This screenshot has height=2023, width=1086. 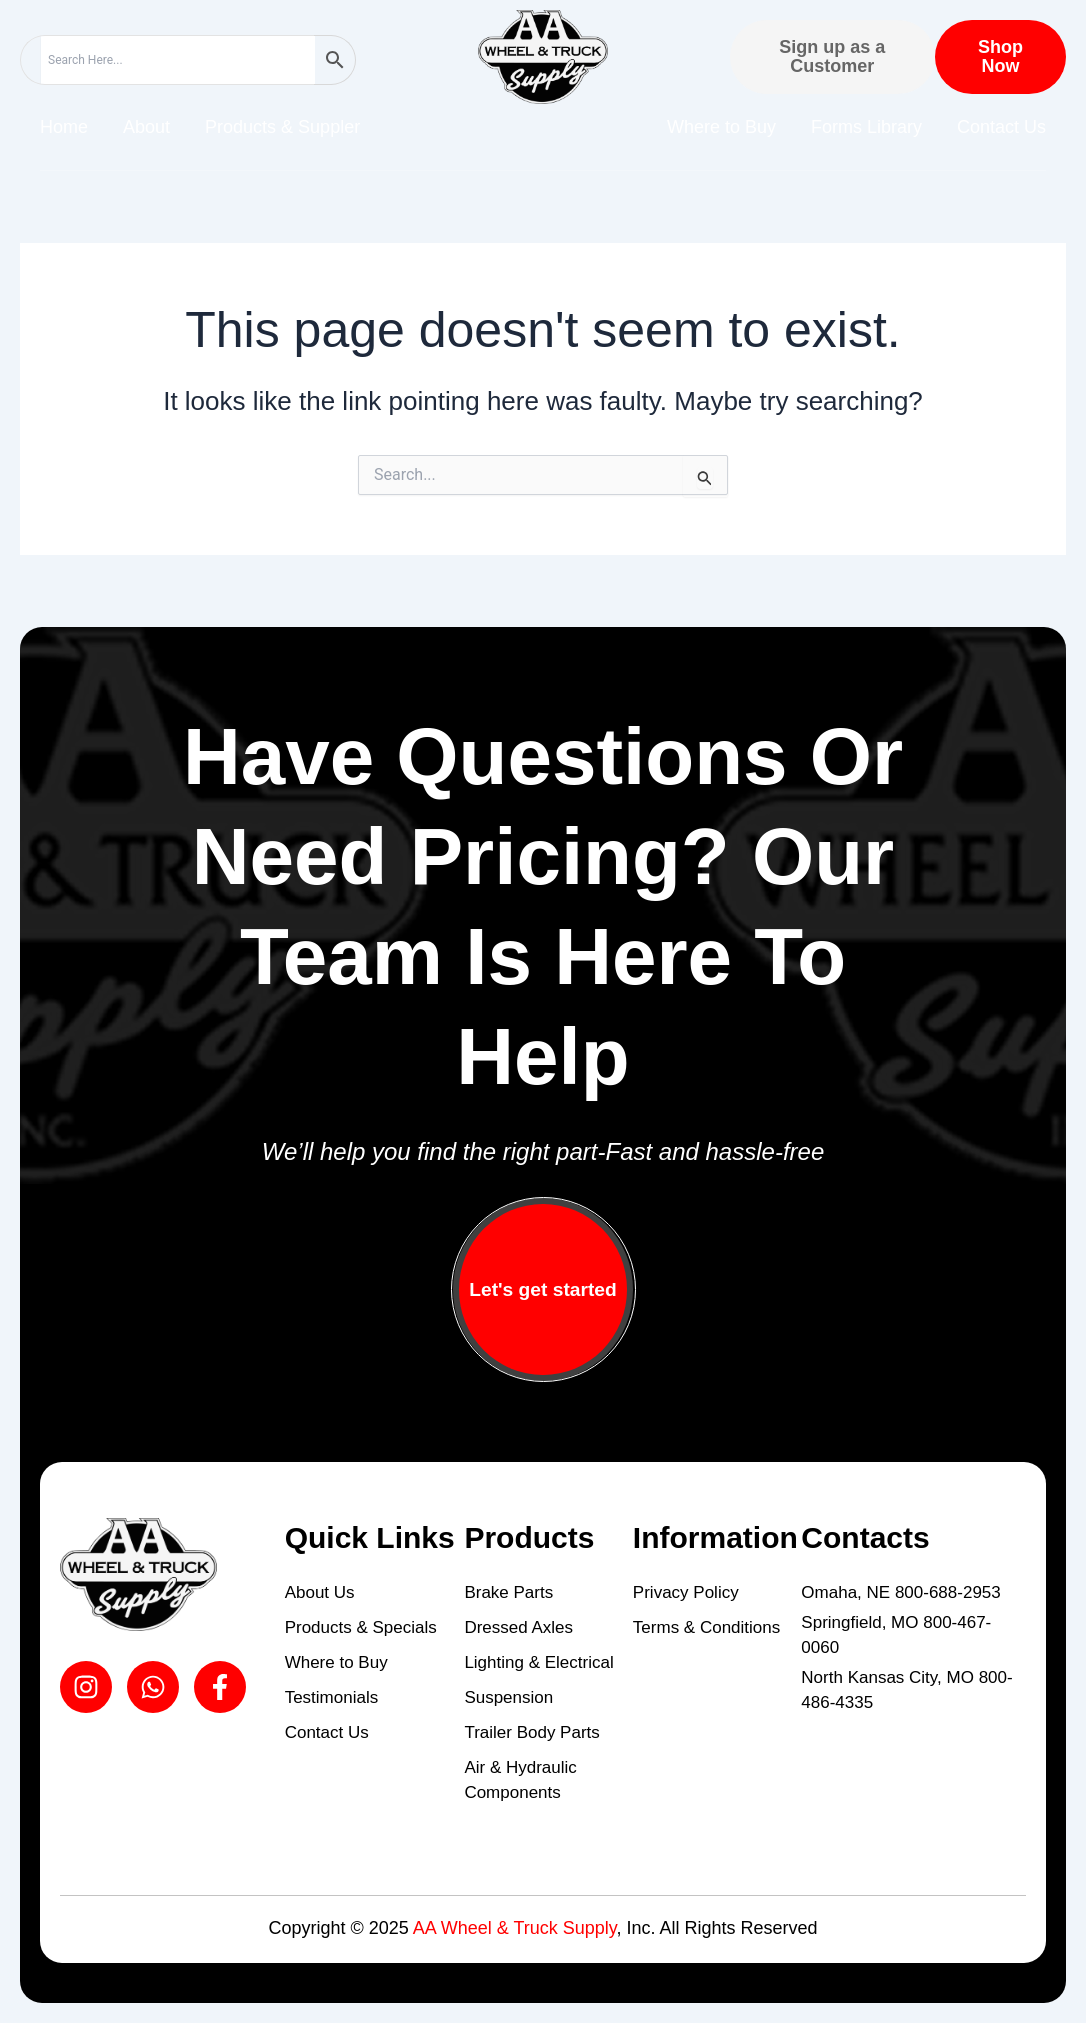 What do you see at coordinates (146, 127) in the screenshot?
I see `About` at bounding box center [146, 127].